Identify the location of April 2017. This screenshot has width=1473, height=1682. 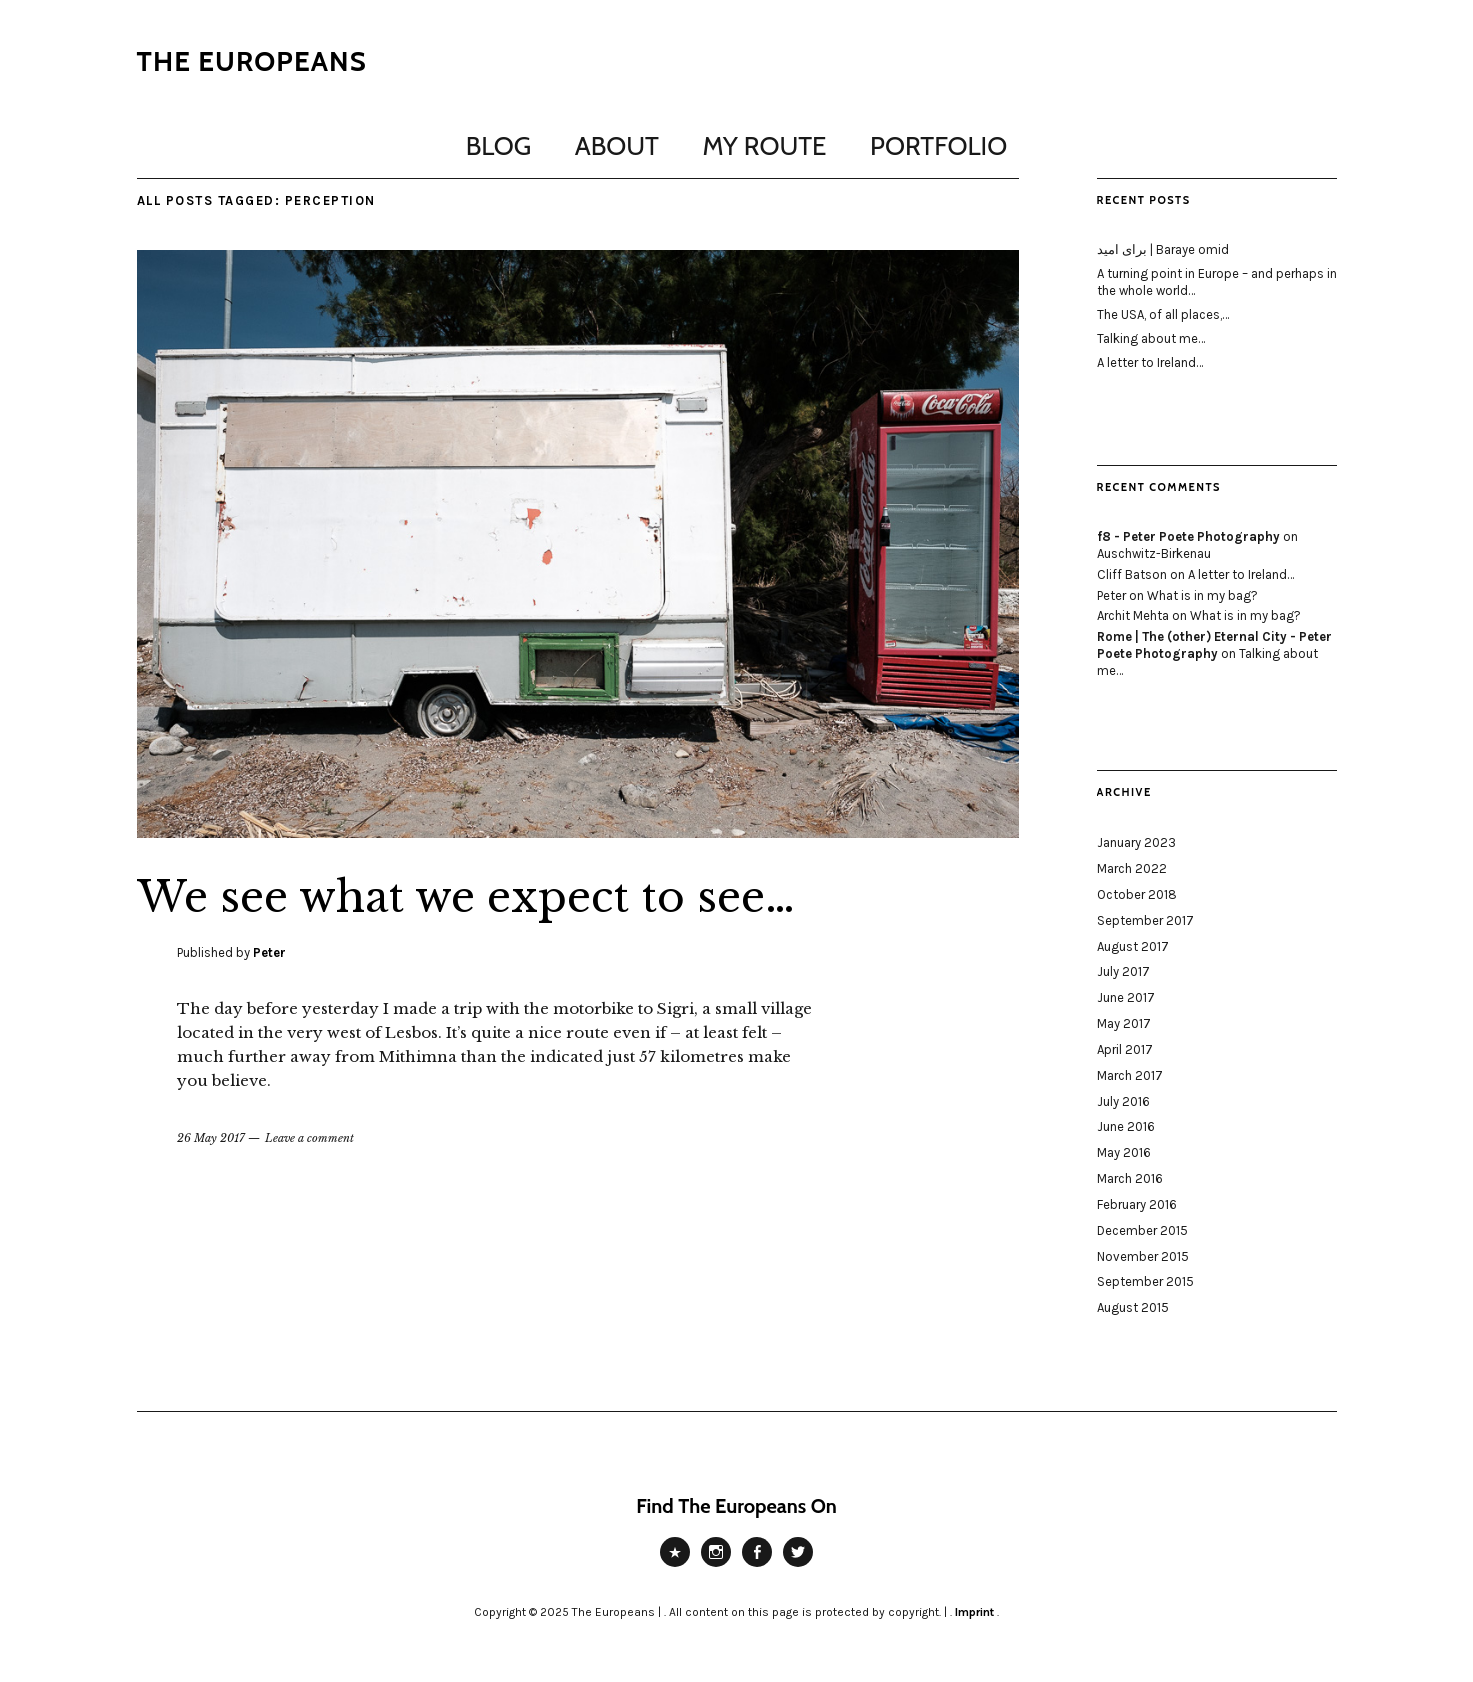
(1125, 1049).